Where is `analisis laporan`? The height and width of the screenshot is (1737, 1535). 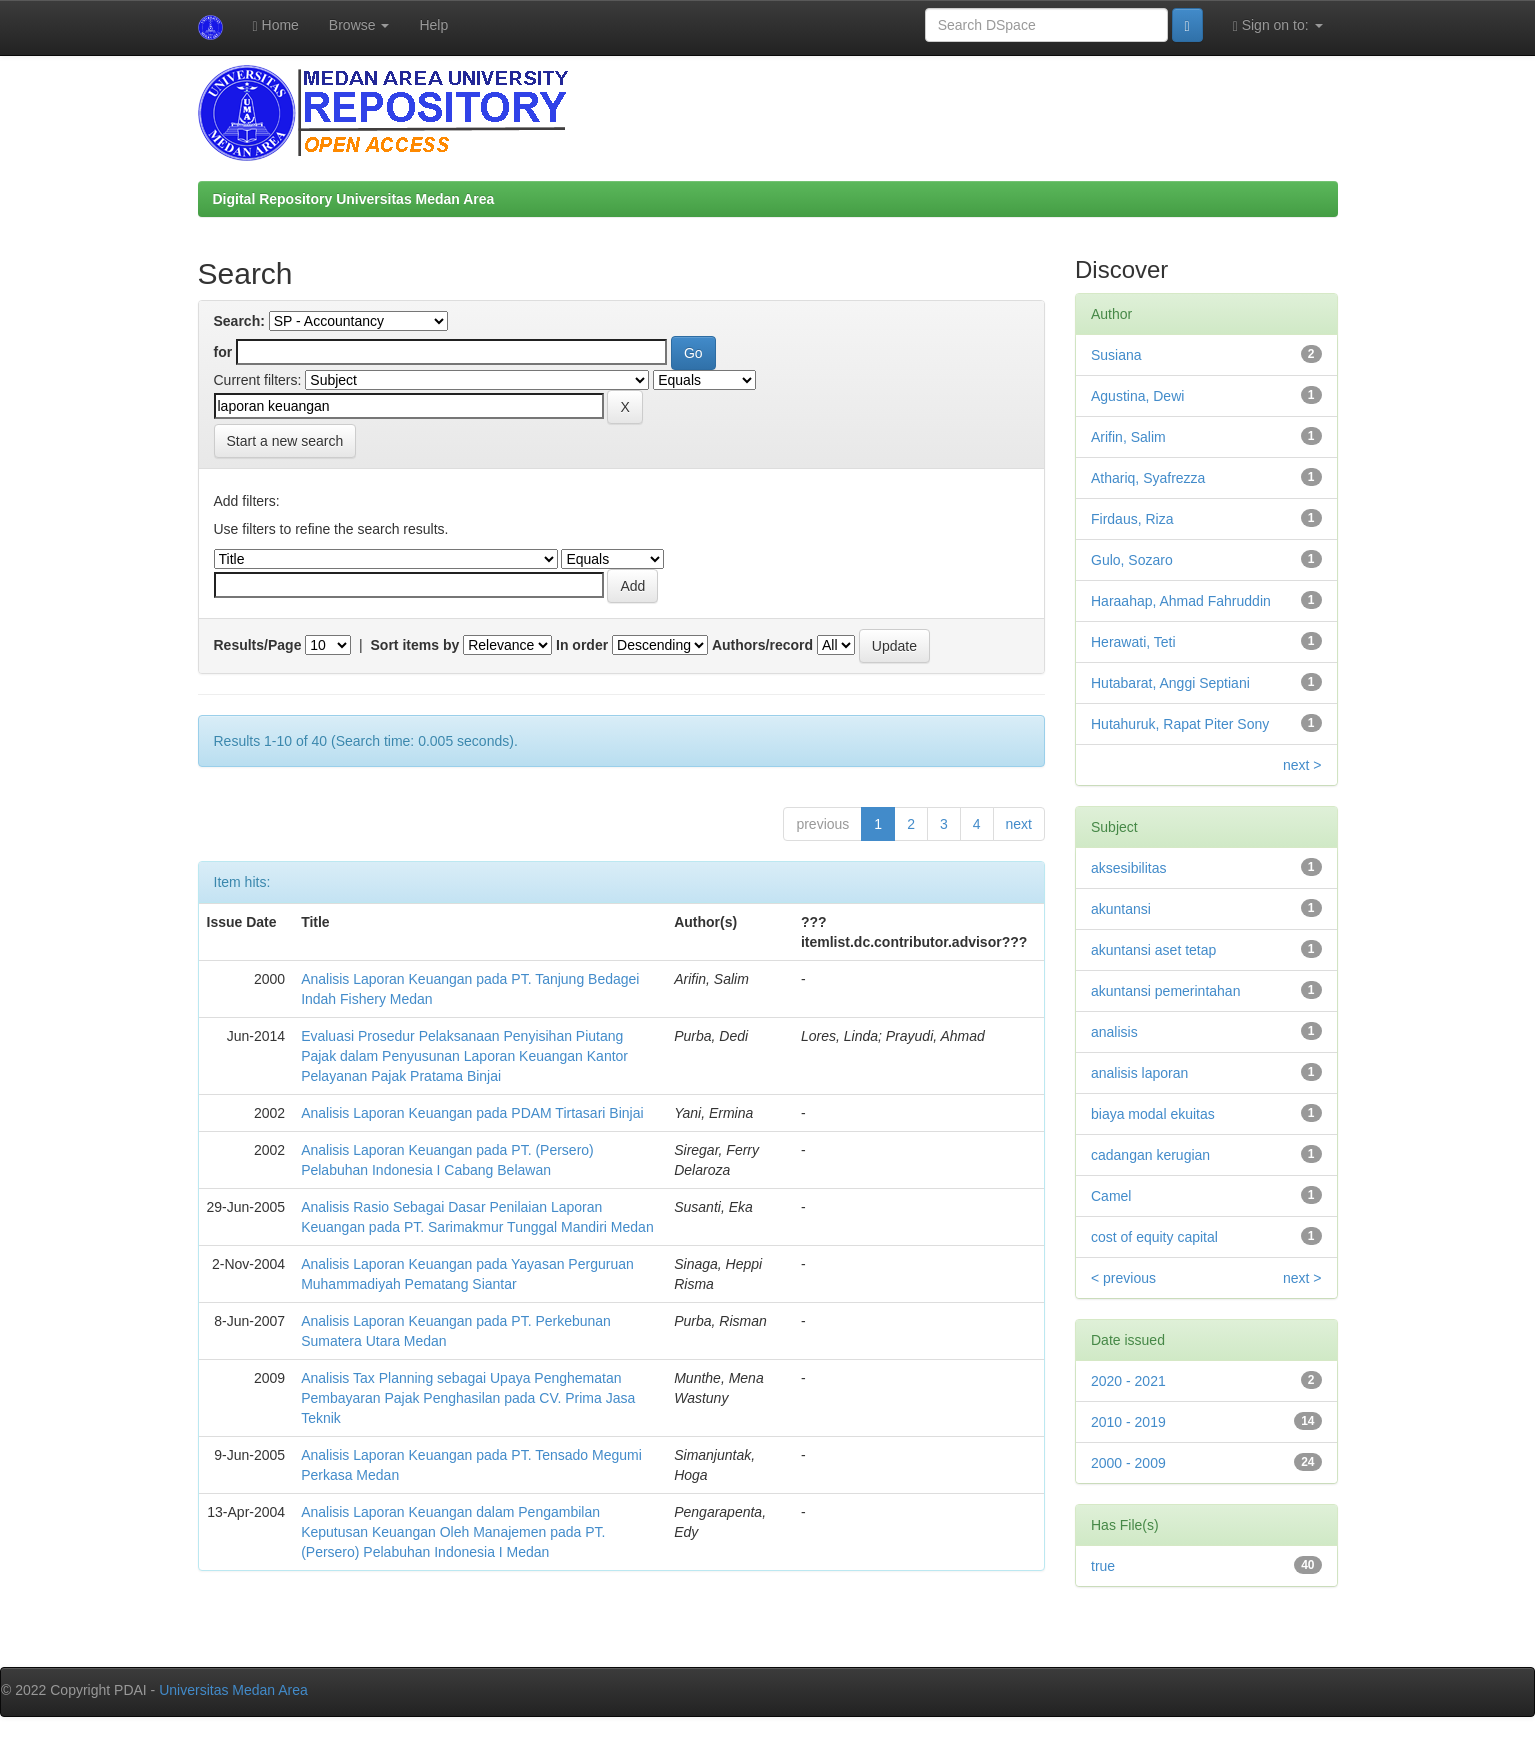
analisis laporan is located at coordinates (1139, 1073).